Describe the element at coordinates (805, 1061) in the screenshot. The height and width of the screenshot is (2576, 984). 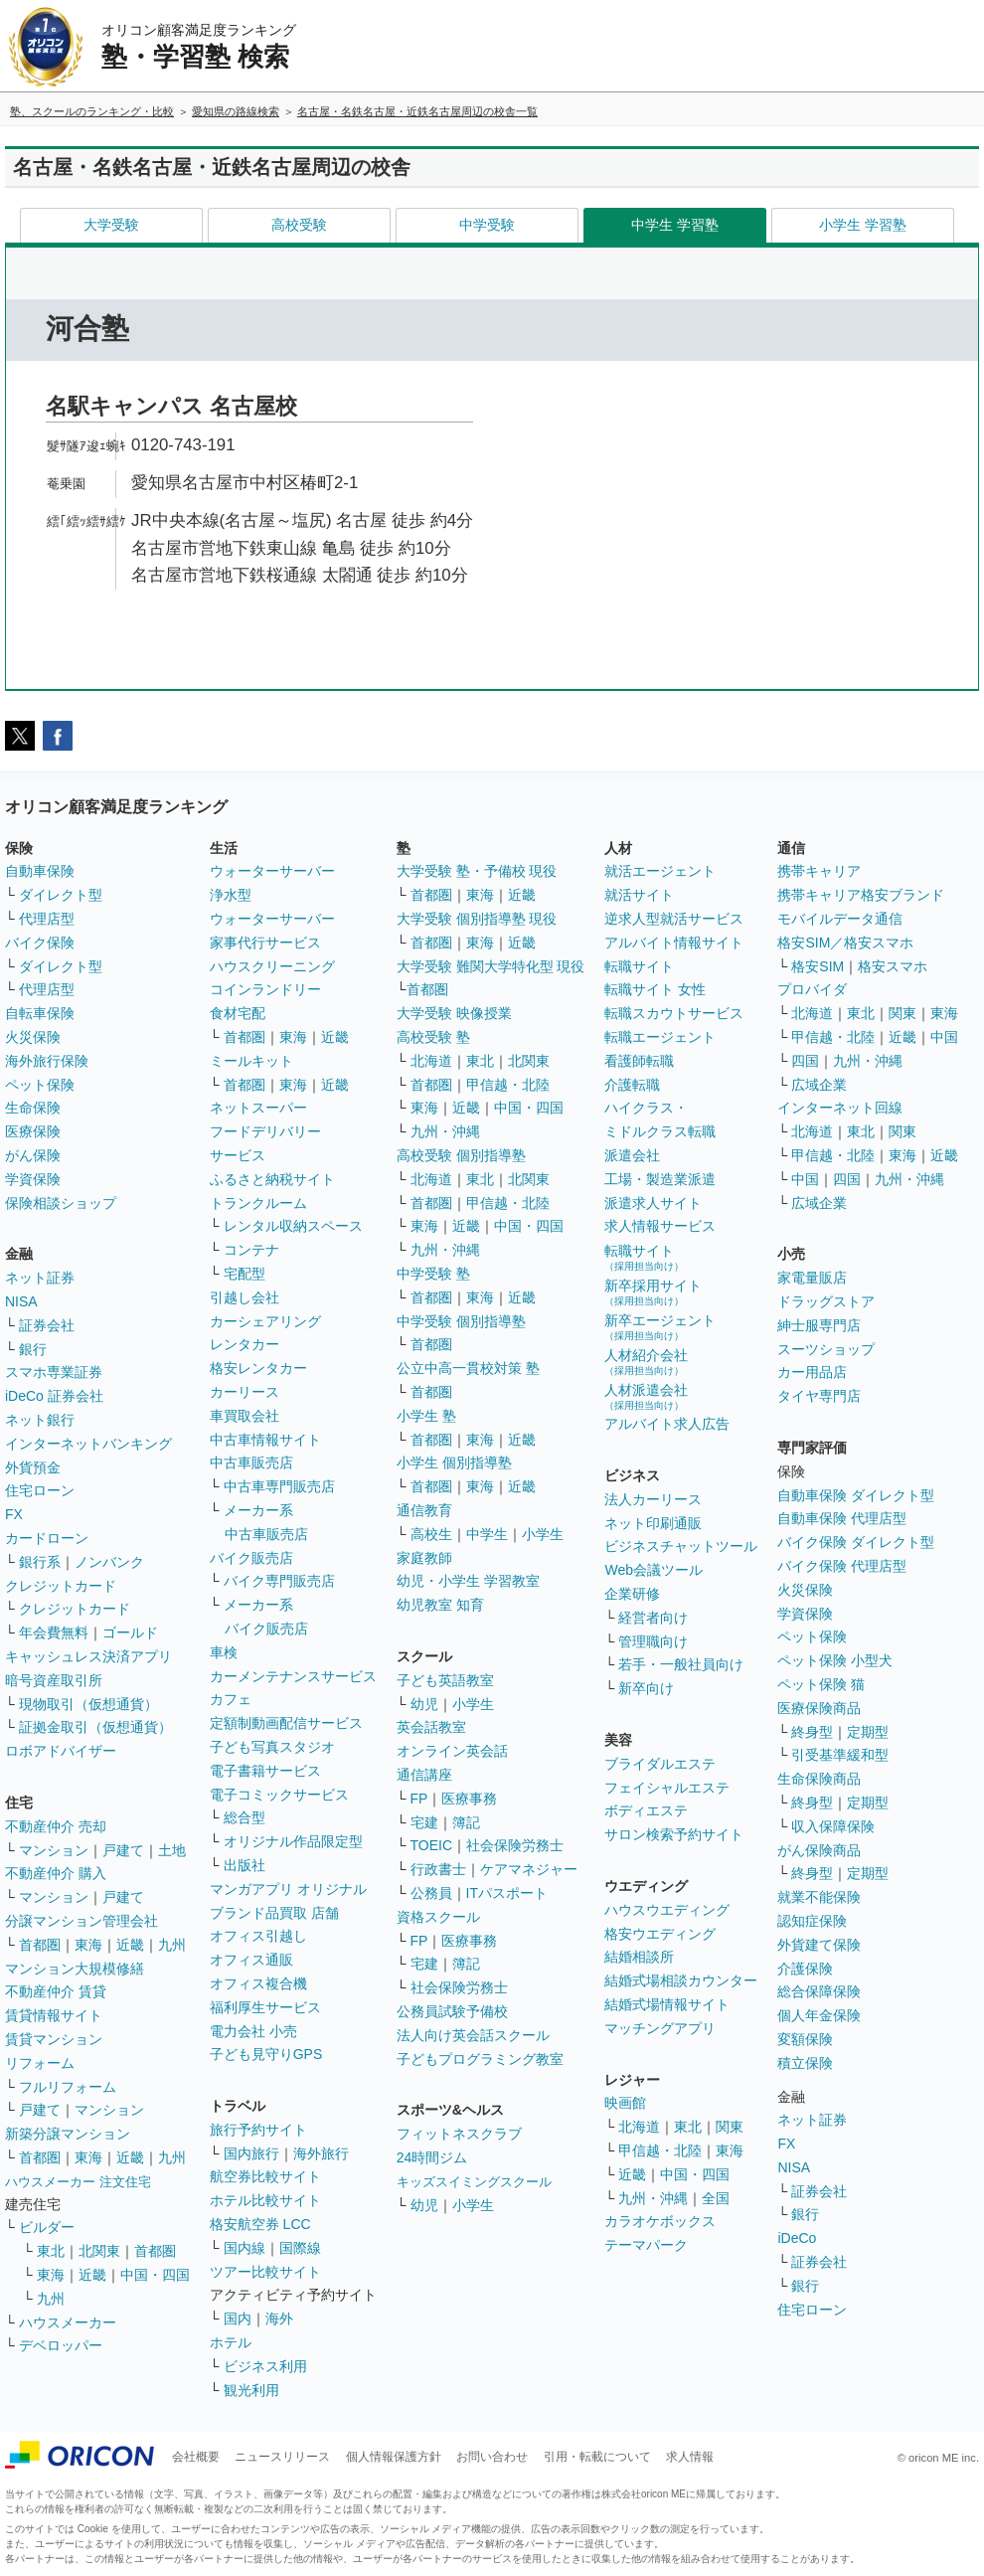
I see `四国` at that location.